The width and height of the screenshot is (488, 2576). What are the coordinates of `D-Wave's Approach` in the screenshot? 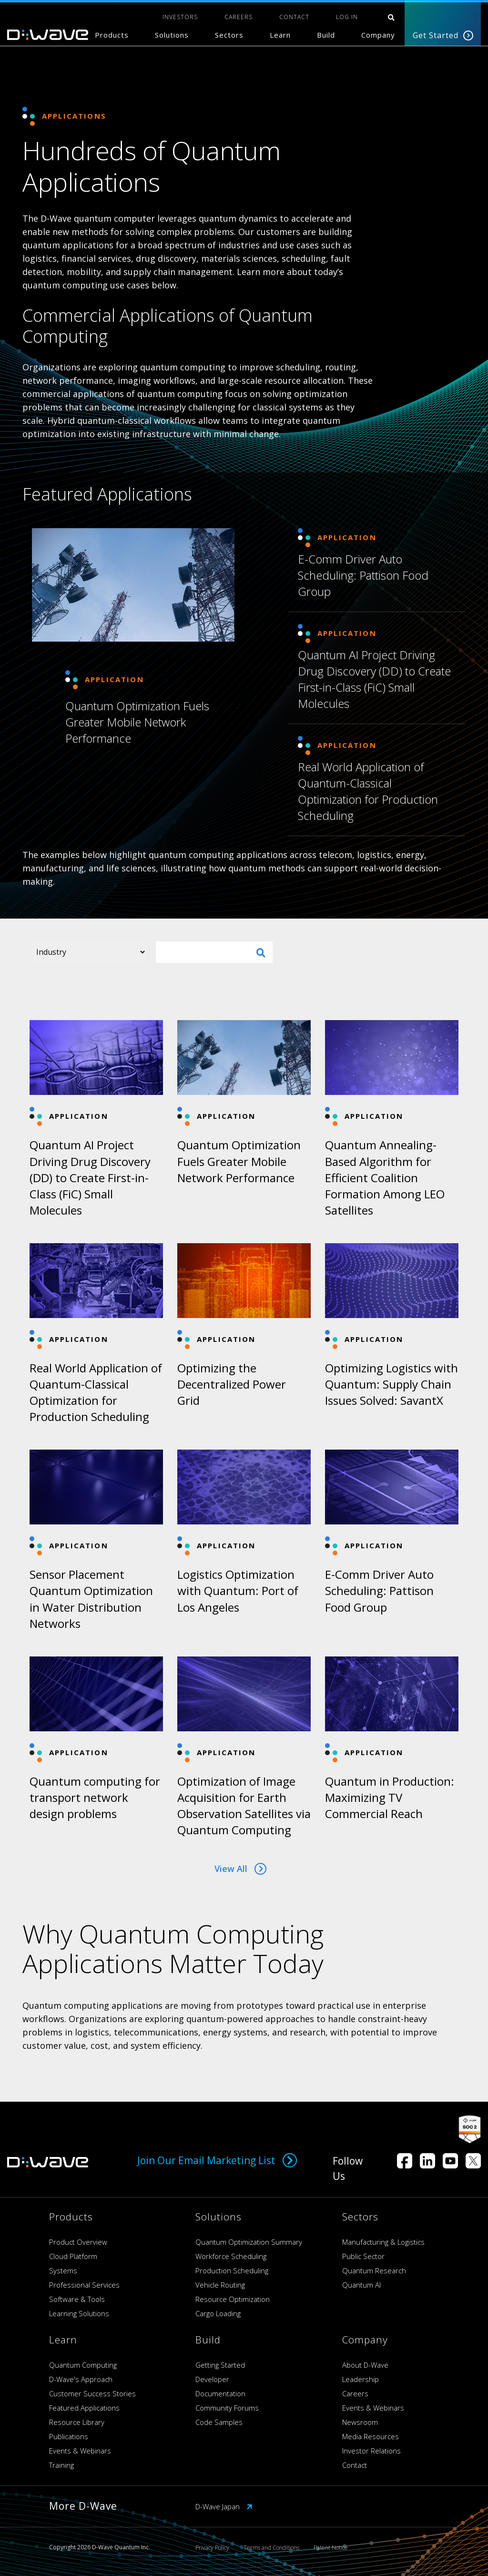 It's located at (80, 2379).